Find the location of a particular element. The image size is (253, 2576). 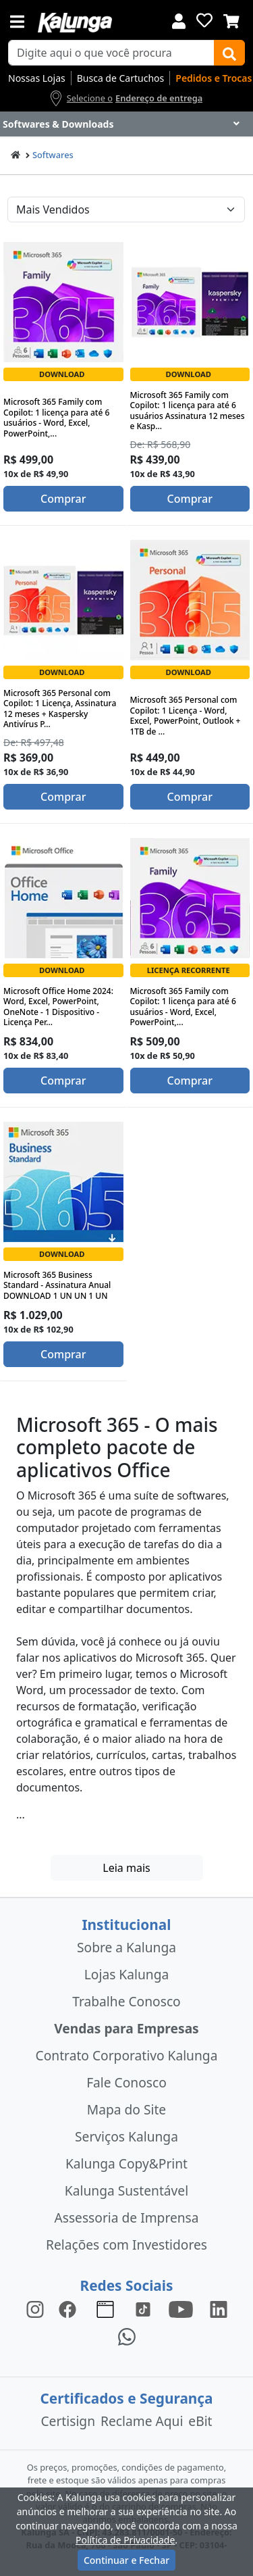

Serviços Kalunga is located at coordinates (126, 2136).